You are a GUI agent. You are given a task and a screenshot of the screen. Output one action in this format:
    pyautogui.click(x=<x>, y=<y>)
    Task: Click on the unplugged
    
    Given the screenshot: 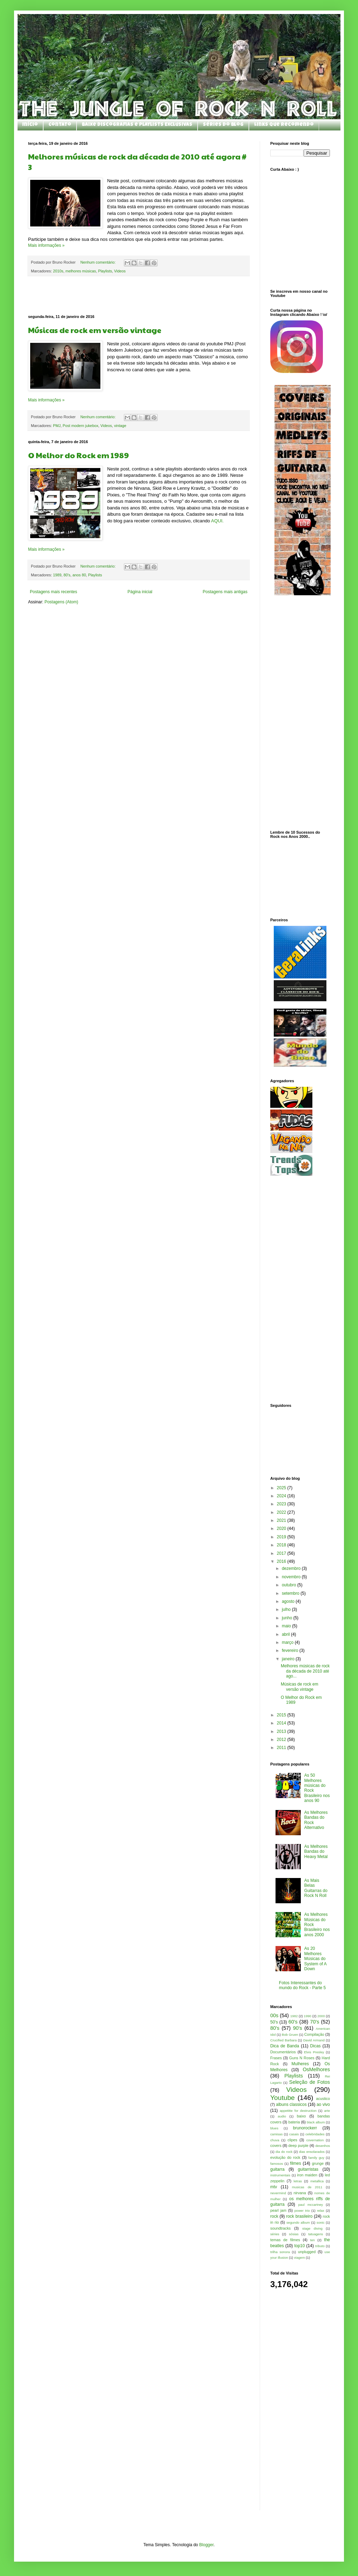 What is the action you would take?
    pyautogui.click(x=307, y=2252)
    